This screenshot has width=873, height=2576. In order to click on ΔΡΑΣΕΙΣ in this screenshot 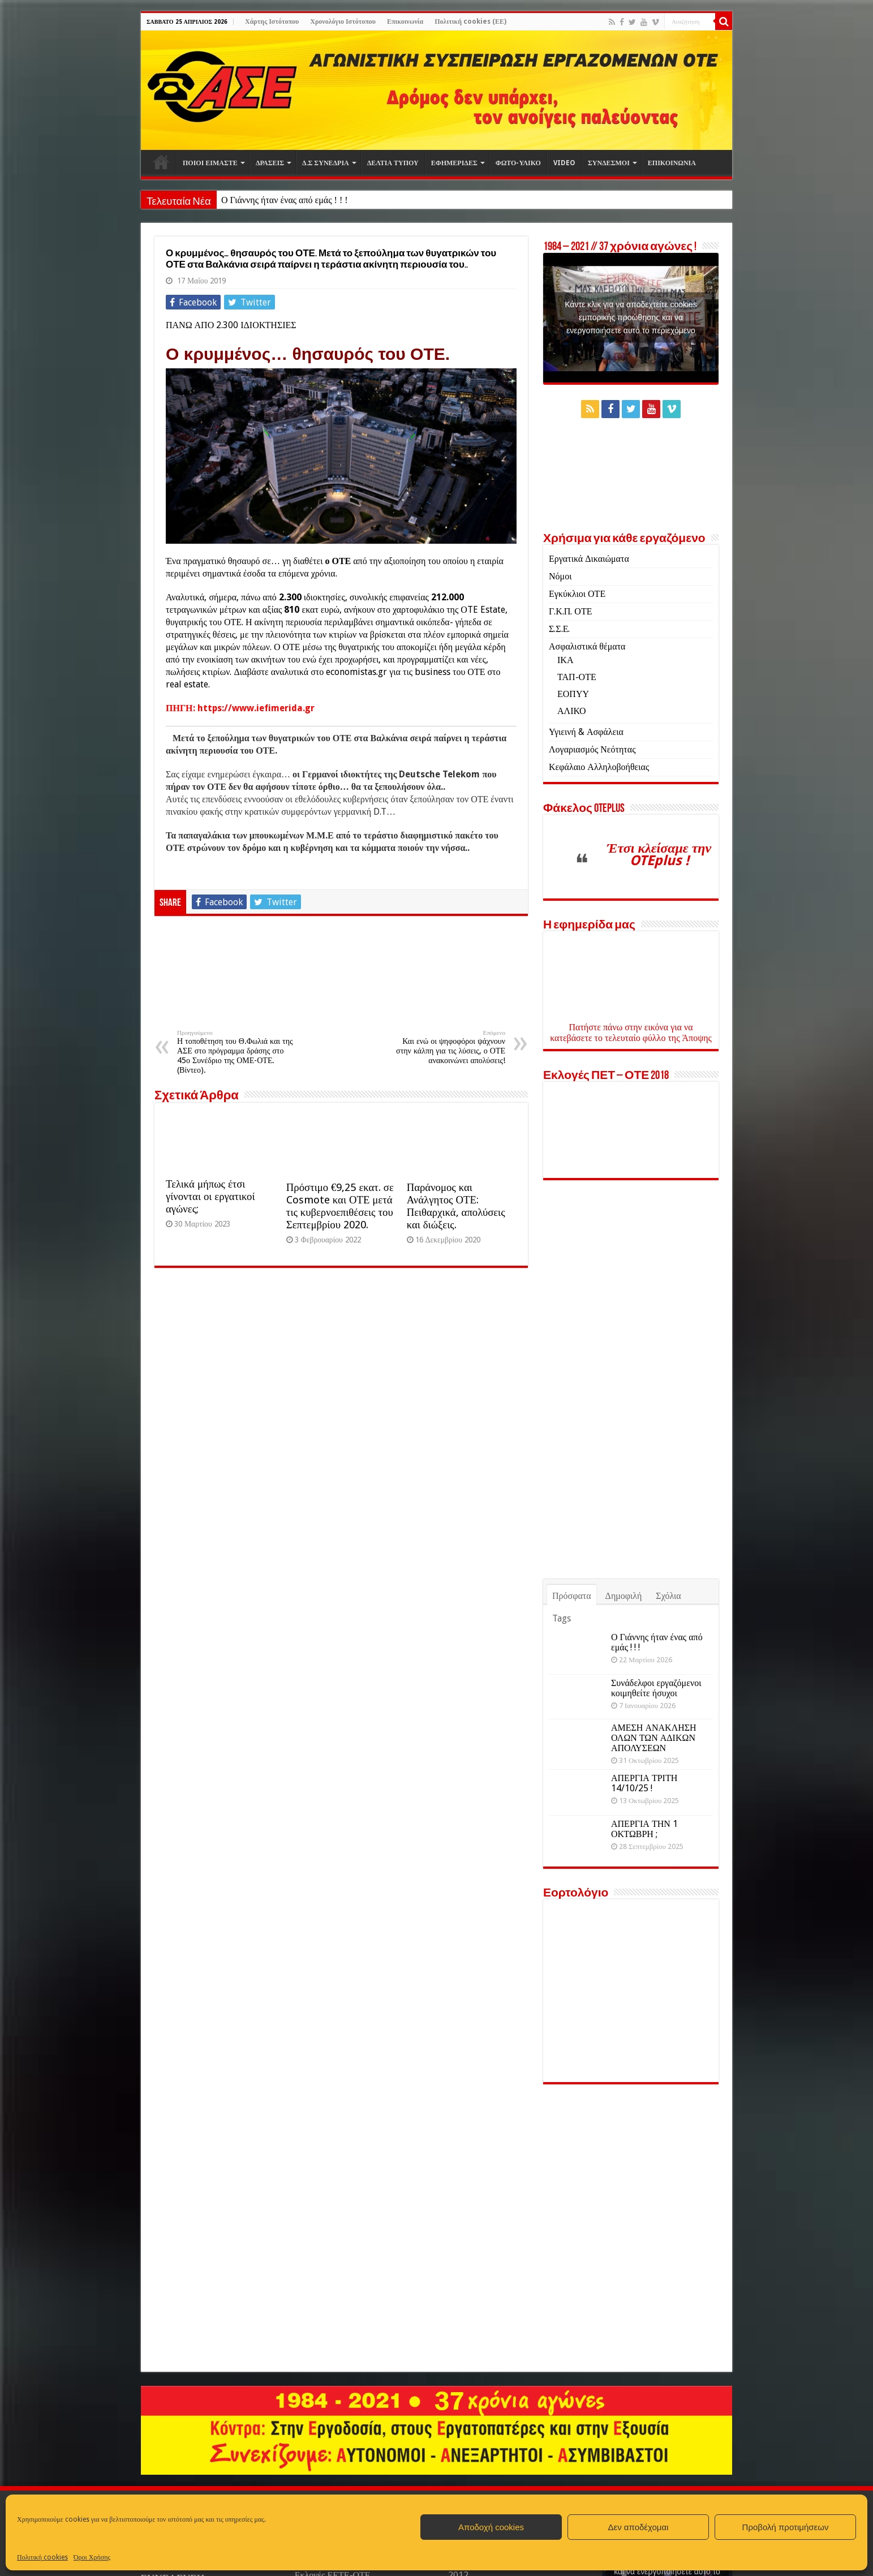, I will do `click(270, 163)`.